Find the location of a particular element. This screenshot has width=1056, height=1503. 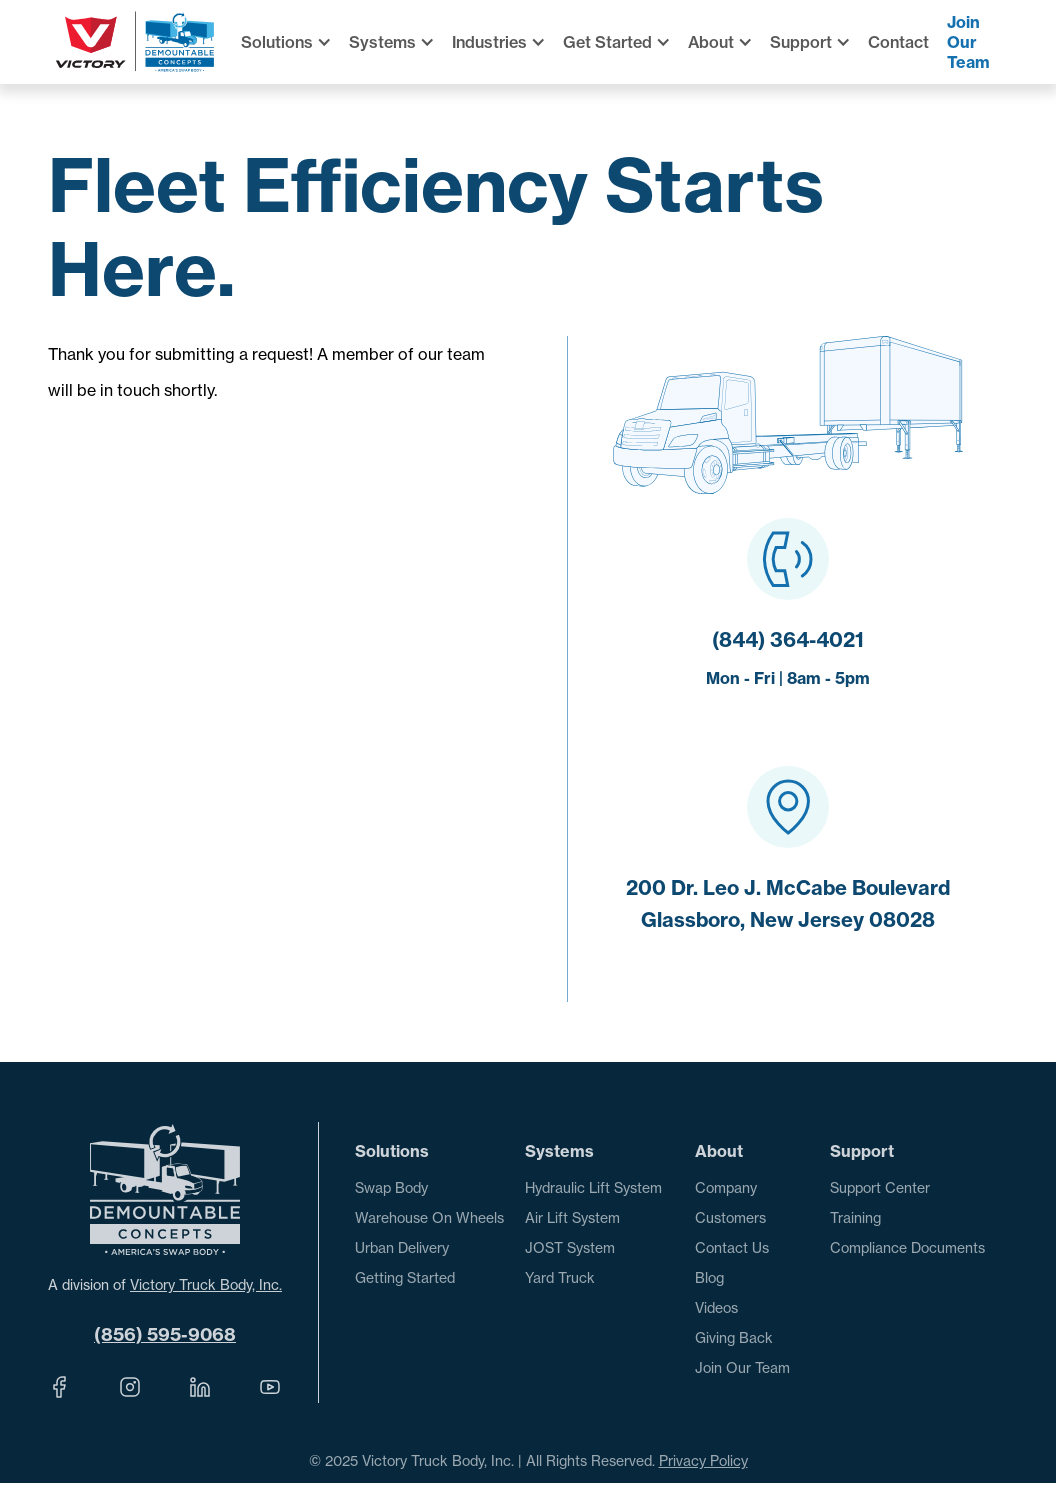

Swap Body is located at coordinates (391, 1187).